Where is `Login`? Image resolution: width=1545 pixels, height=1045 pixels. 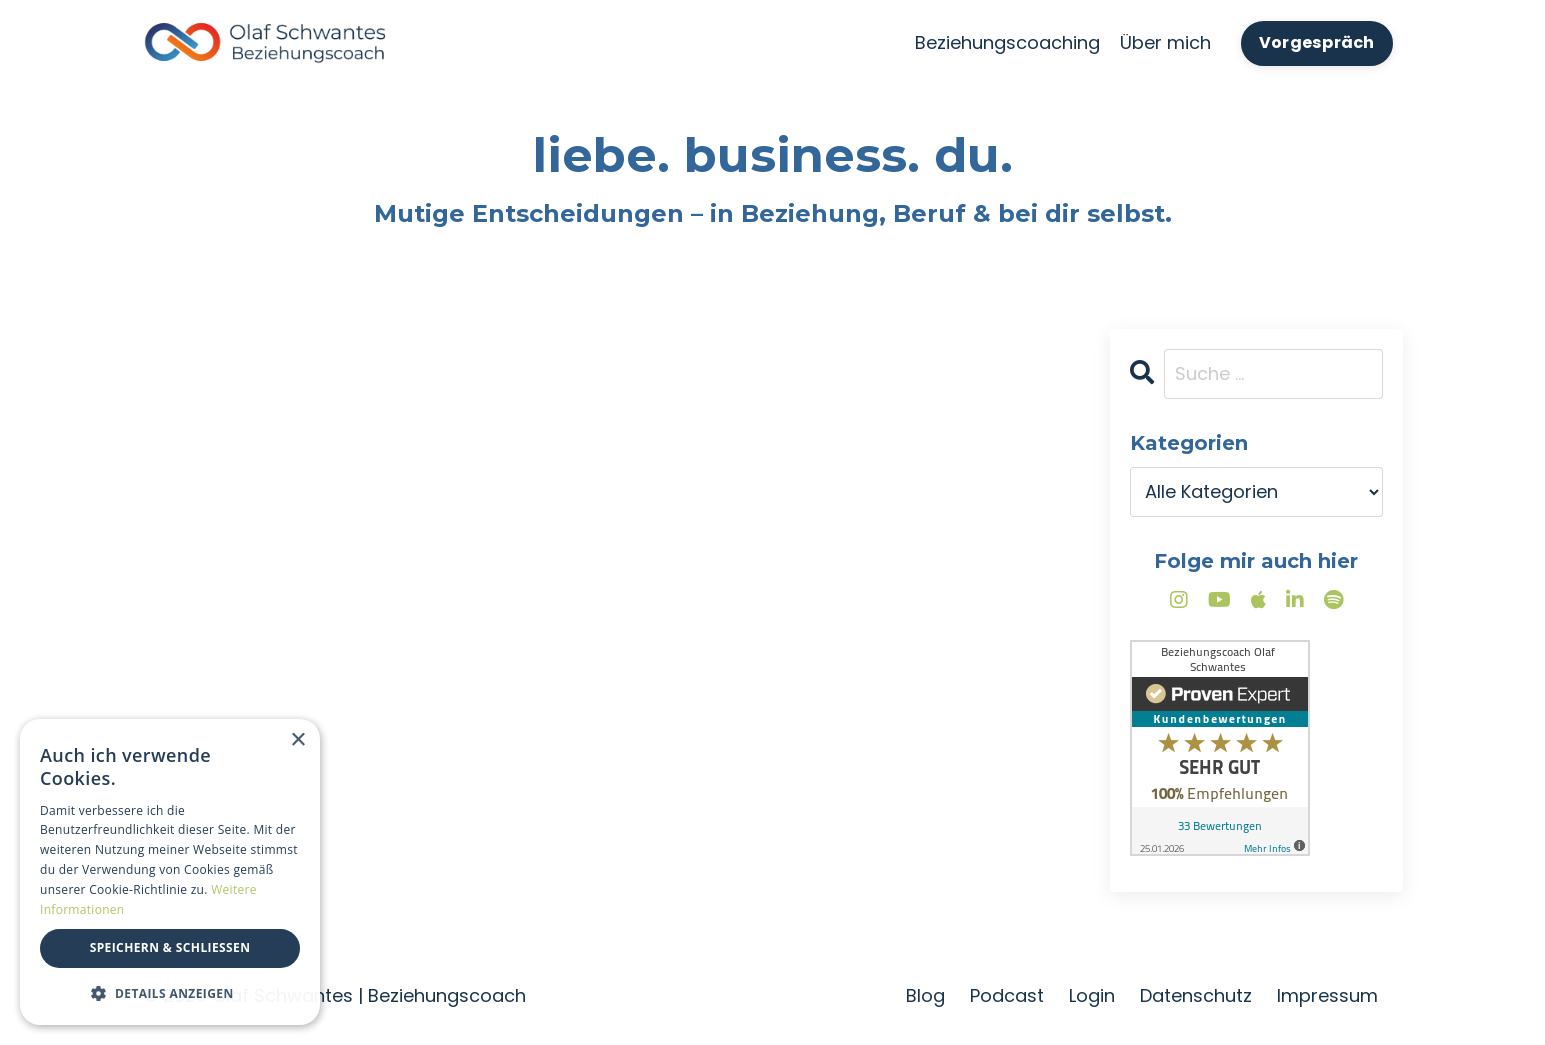 Login is located at coordinates (1092, 995).